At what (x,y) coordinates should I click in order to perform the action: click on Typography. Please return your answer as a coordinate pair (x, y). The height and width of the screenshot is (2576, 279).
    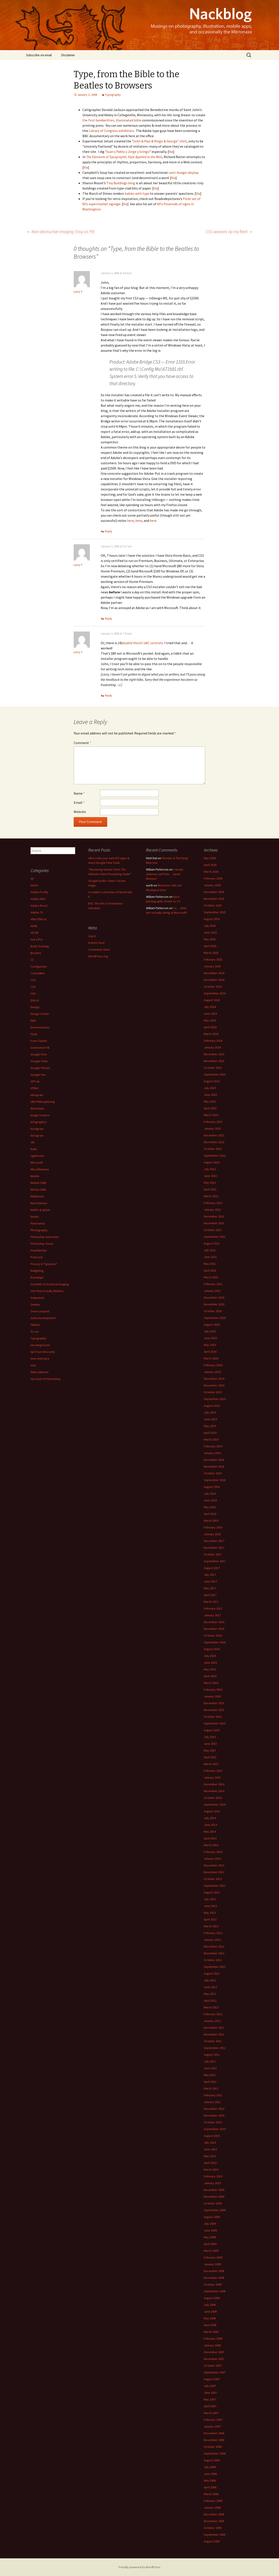
    Looking at the image, I should click on (113, 95).